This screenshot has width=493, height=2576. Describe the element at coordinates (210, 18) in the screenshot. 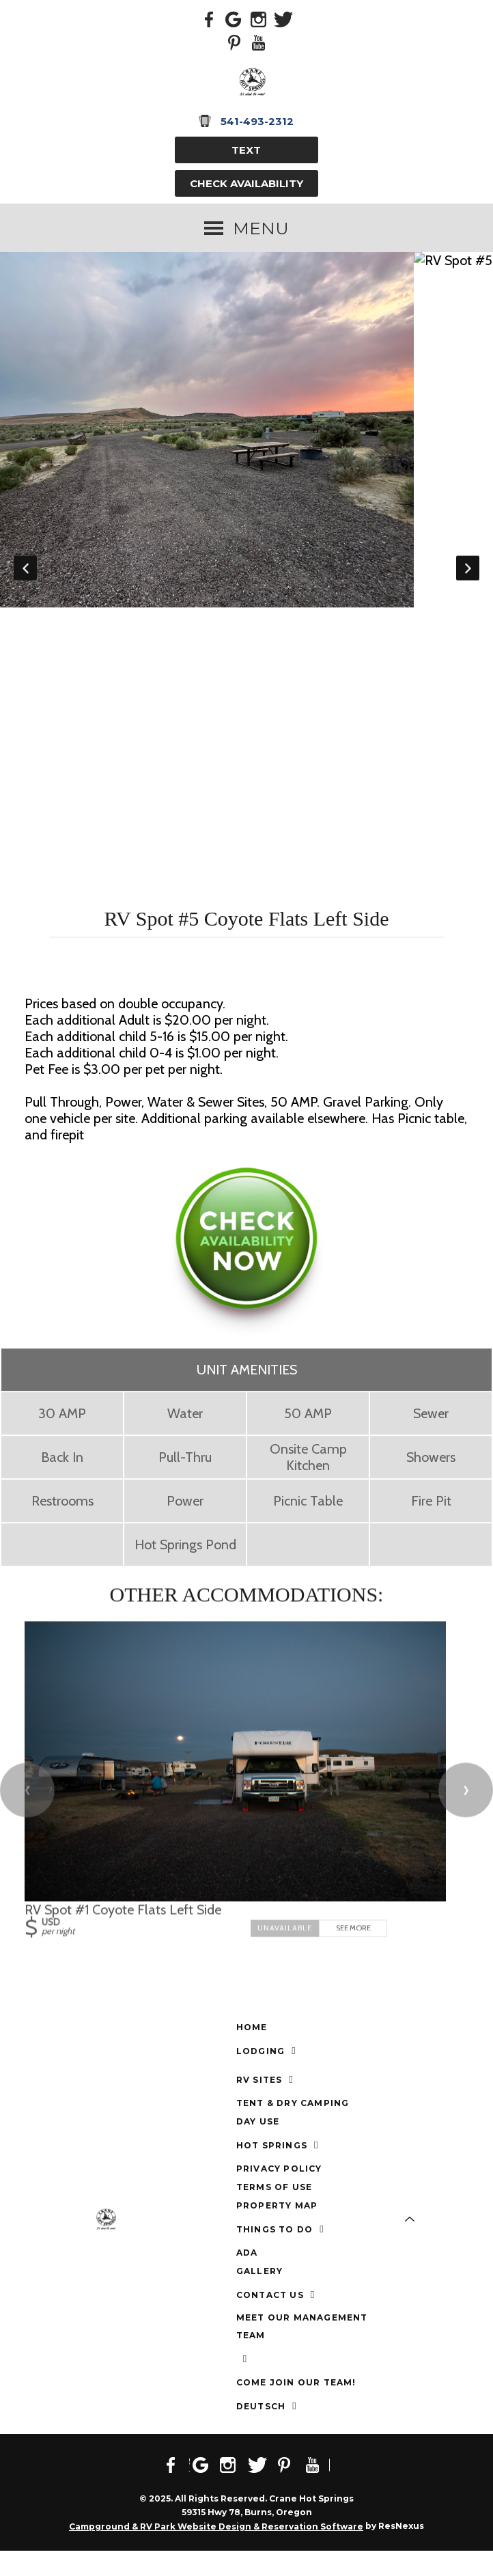

I see `[Facebook]` at that location.